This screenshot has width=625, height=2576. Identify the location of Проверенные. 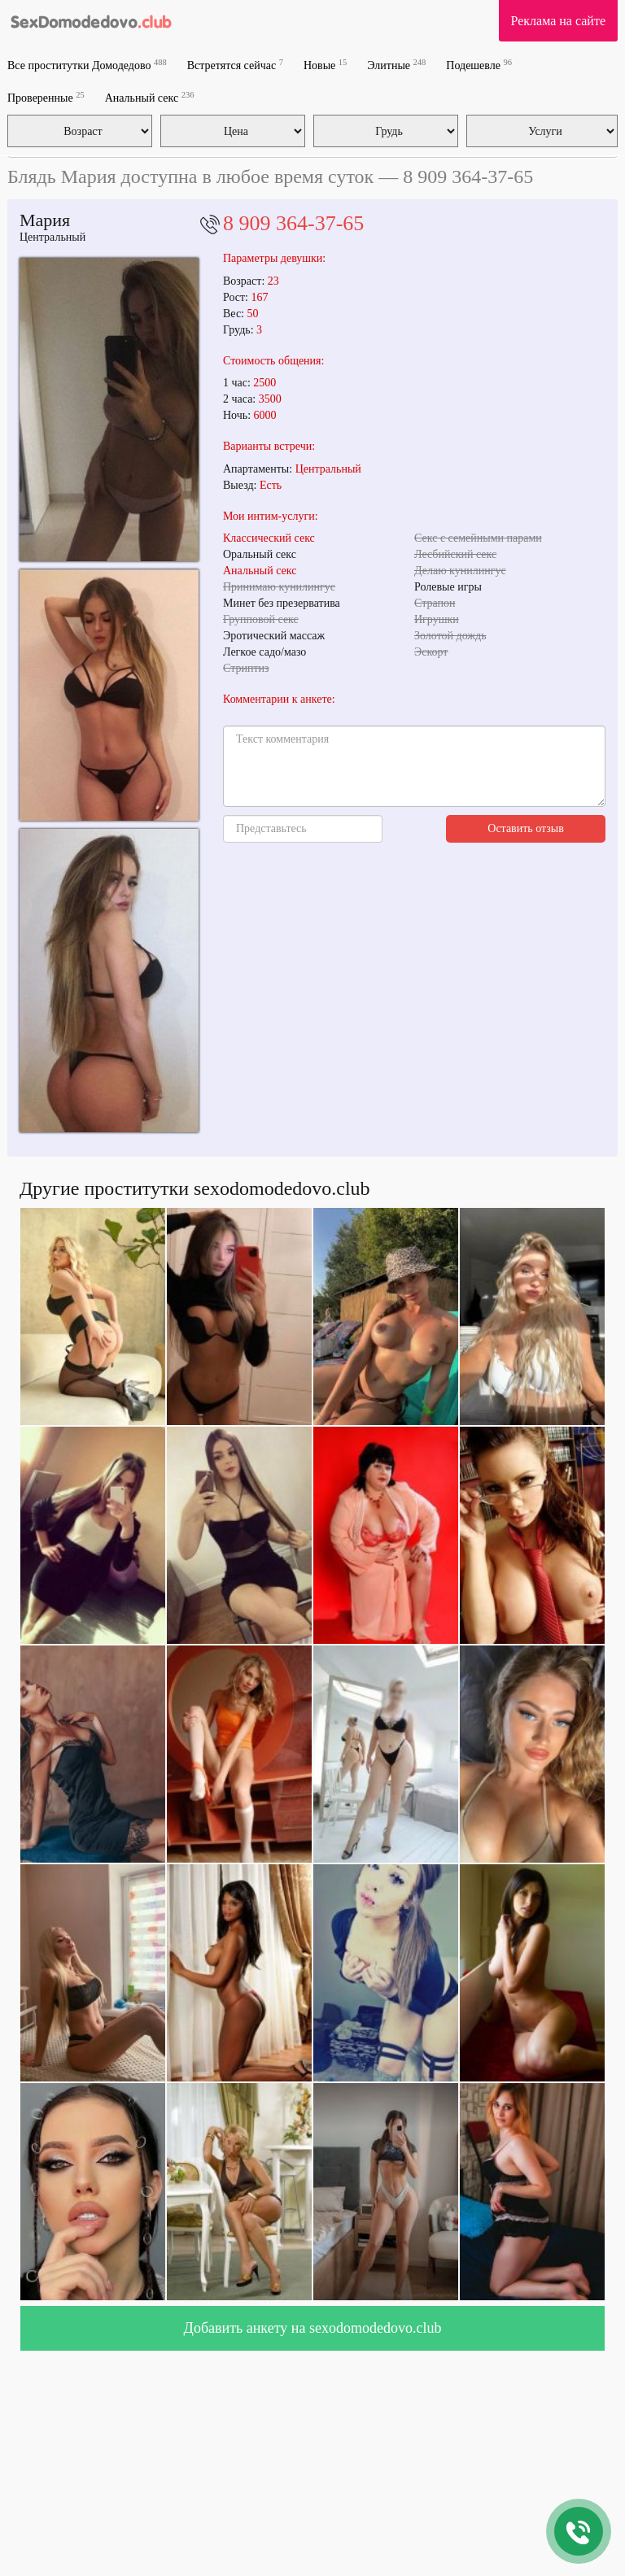
(46, 97).